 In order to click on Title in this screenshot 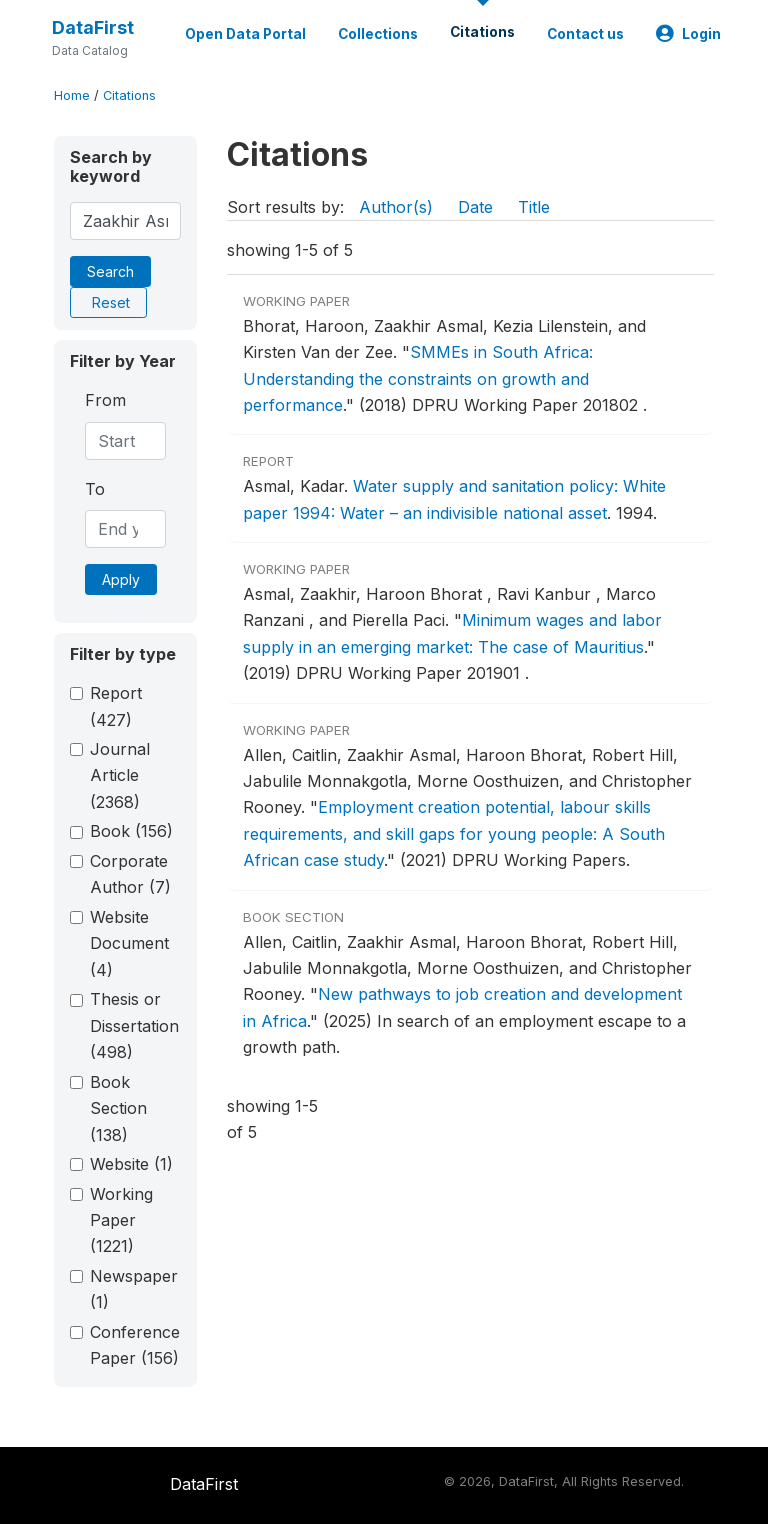, I will do `click(534, 207)`.